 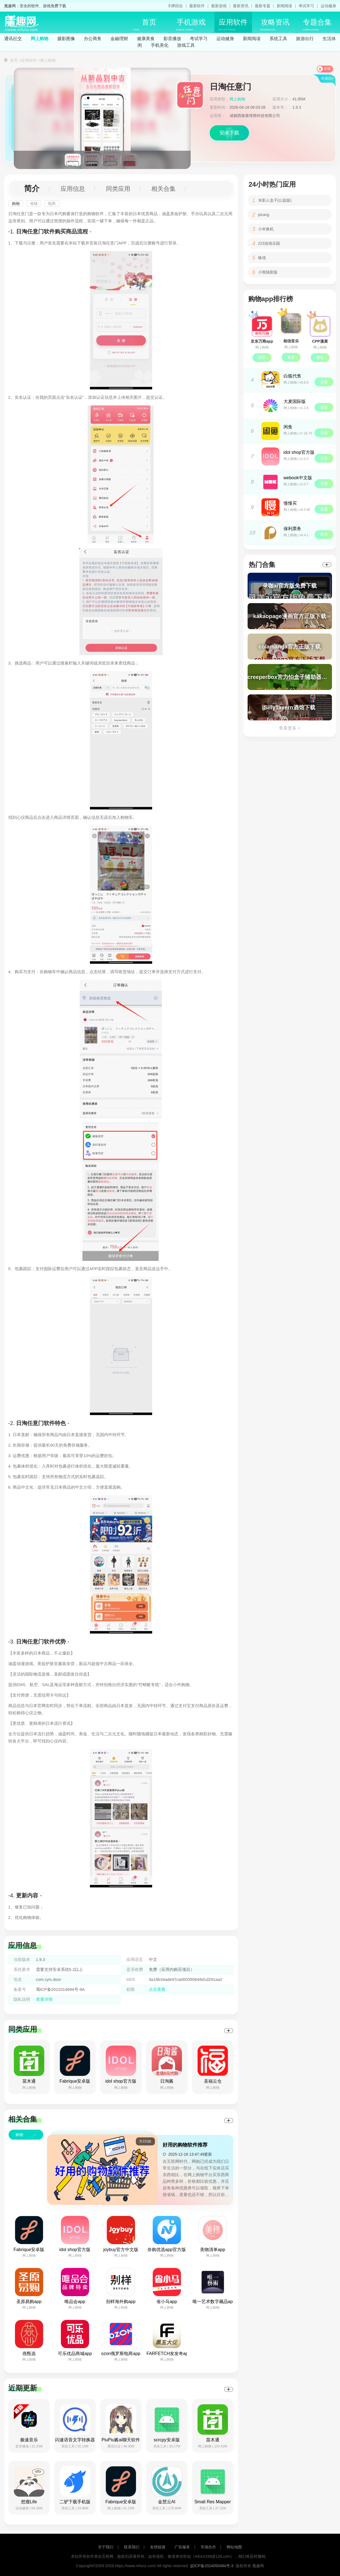 I want to click on 皖ICP备2024050484号-3, so click(x=211, y=2566).